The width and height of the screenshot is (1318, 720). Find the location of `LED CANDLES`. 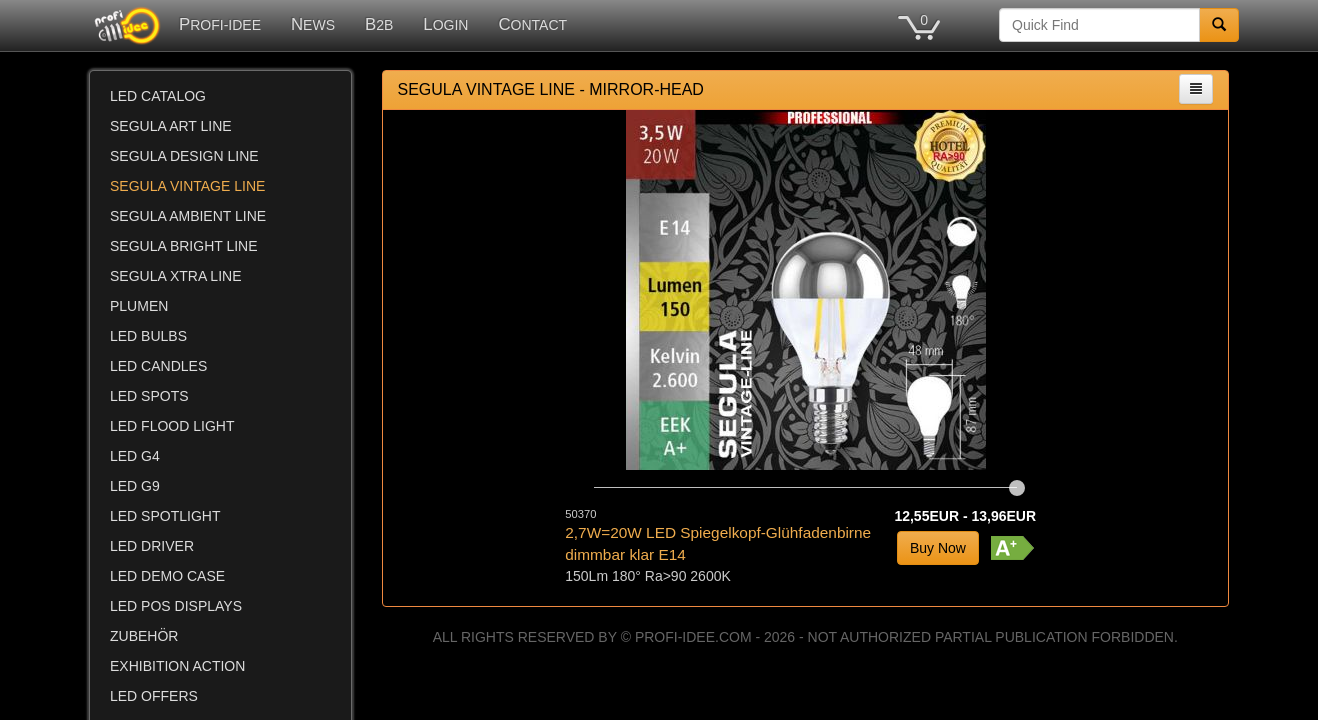

LED CANDLES is located at coordinates (158, 366).